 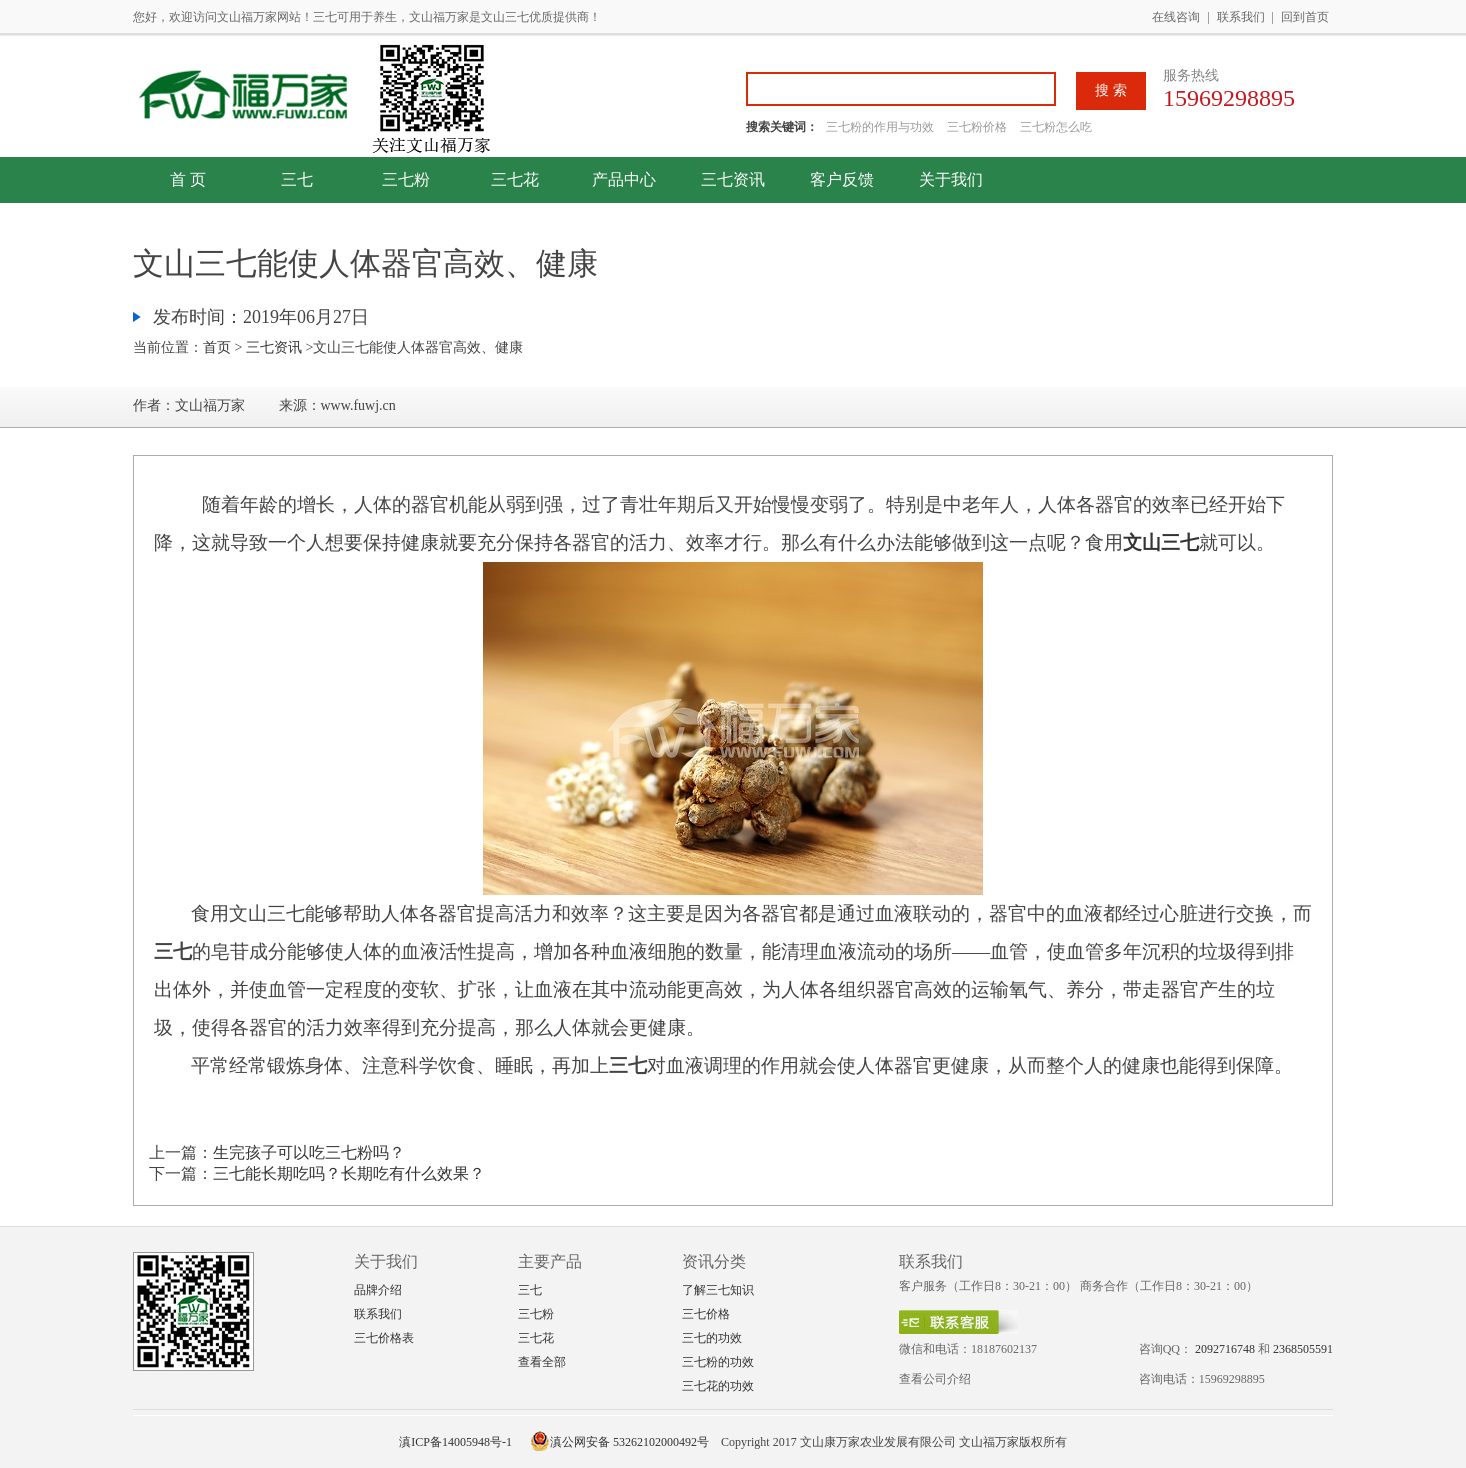 I want to click on 三七花, so click(x=515, y=179).